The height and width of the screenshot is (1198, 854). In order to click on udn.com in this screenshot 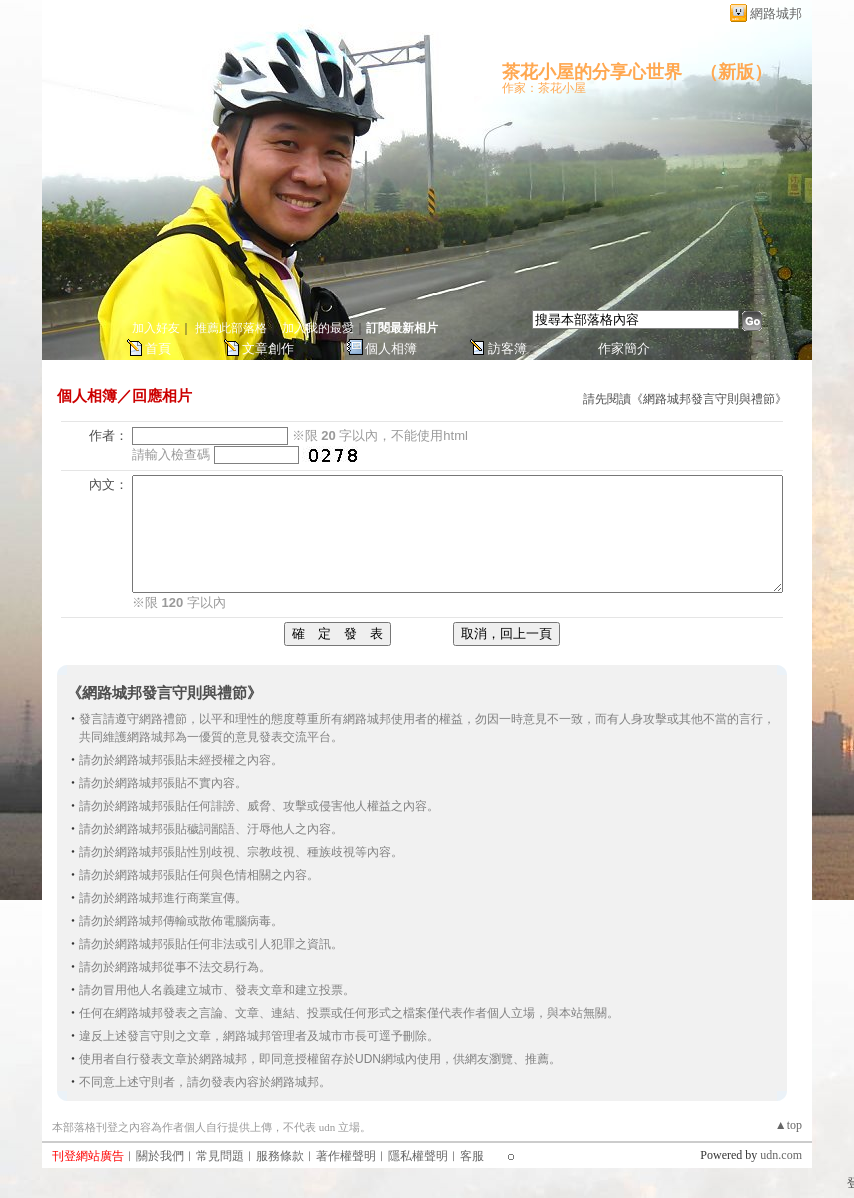, I will do `click(781, 1155)`.